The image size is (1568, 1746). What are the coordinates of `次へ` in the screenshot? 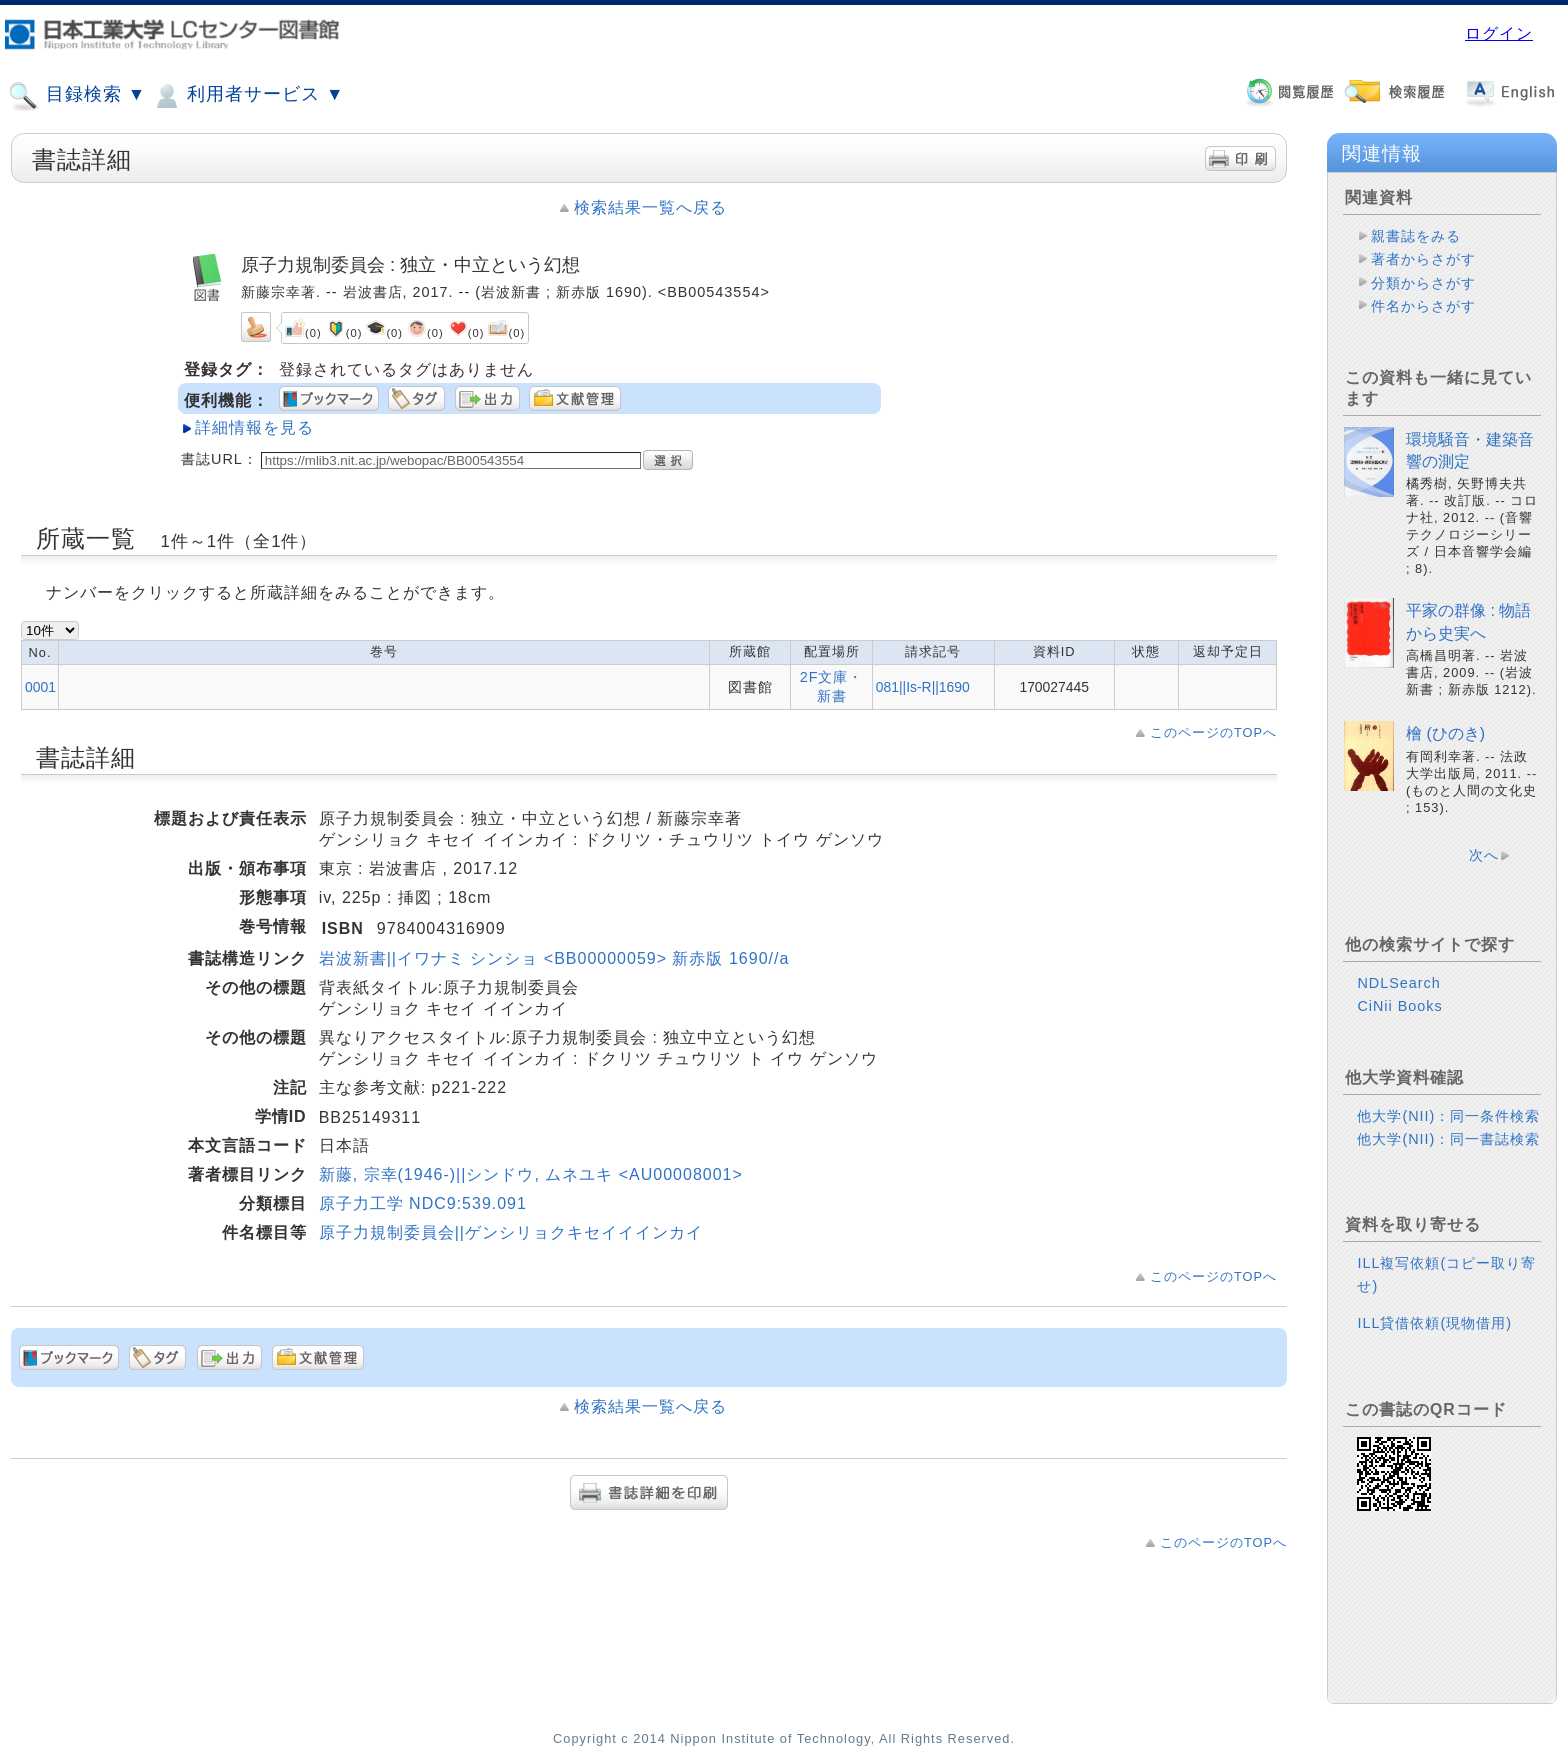 It's located at (1484, 855).